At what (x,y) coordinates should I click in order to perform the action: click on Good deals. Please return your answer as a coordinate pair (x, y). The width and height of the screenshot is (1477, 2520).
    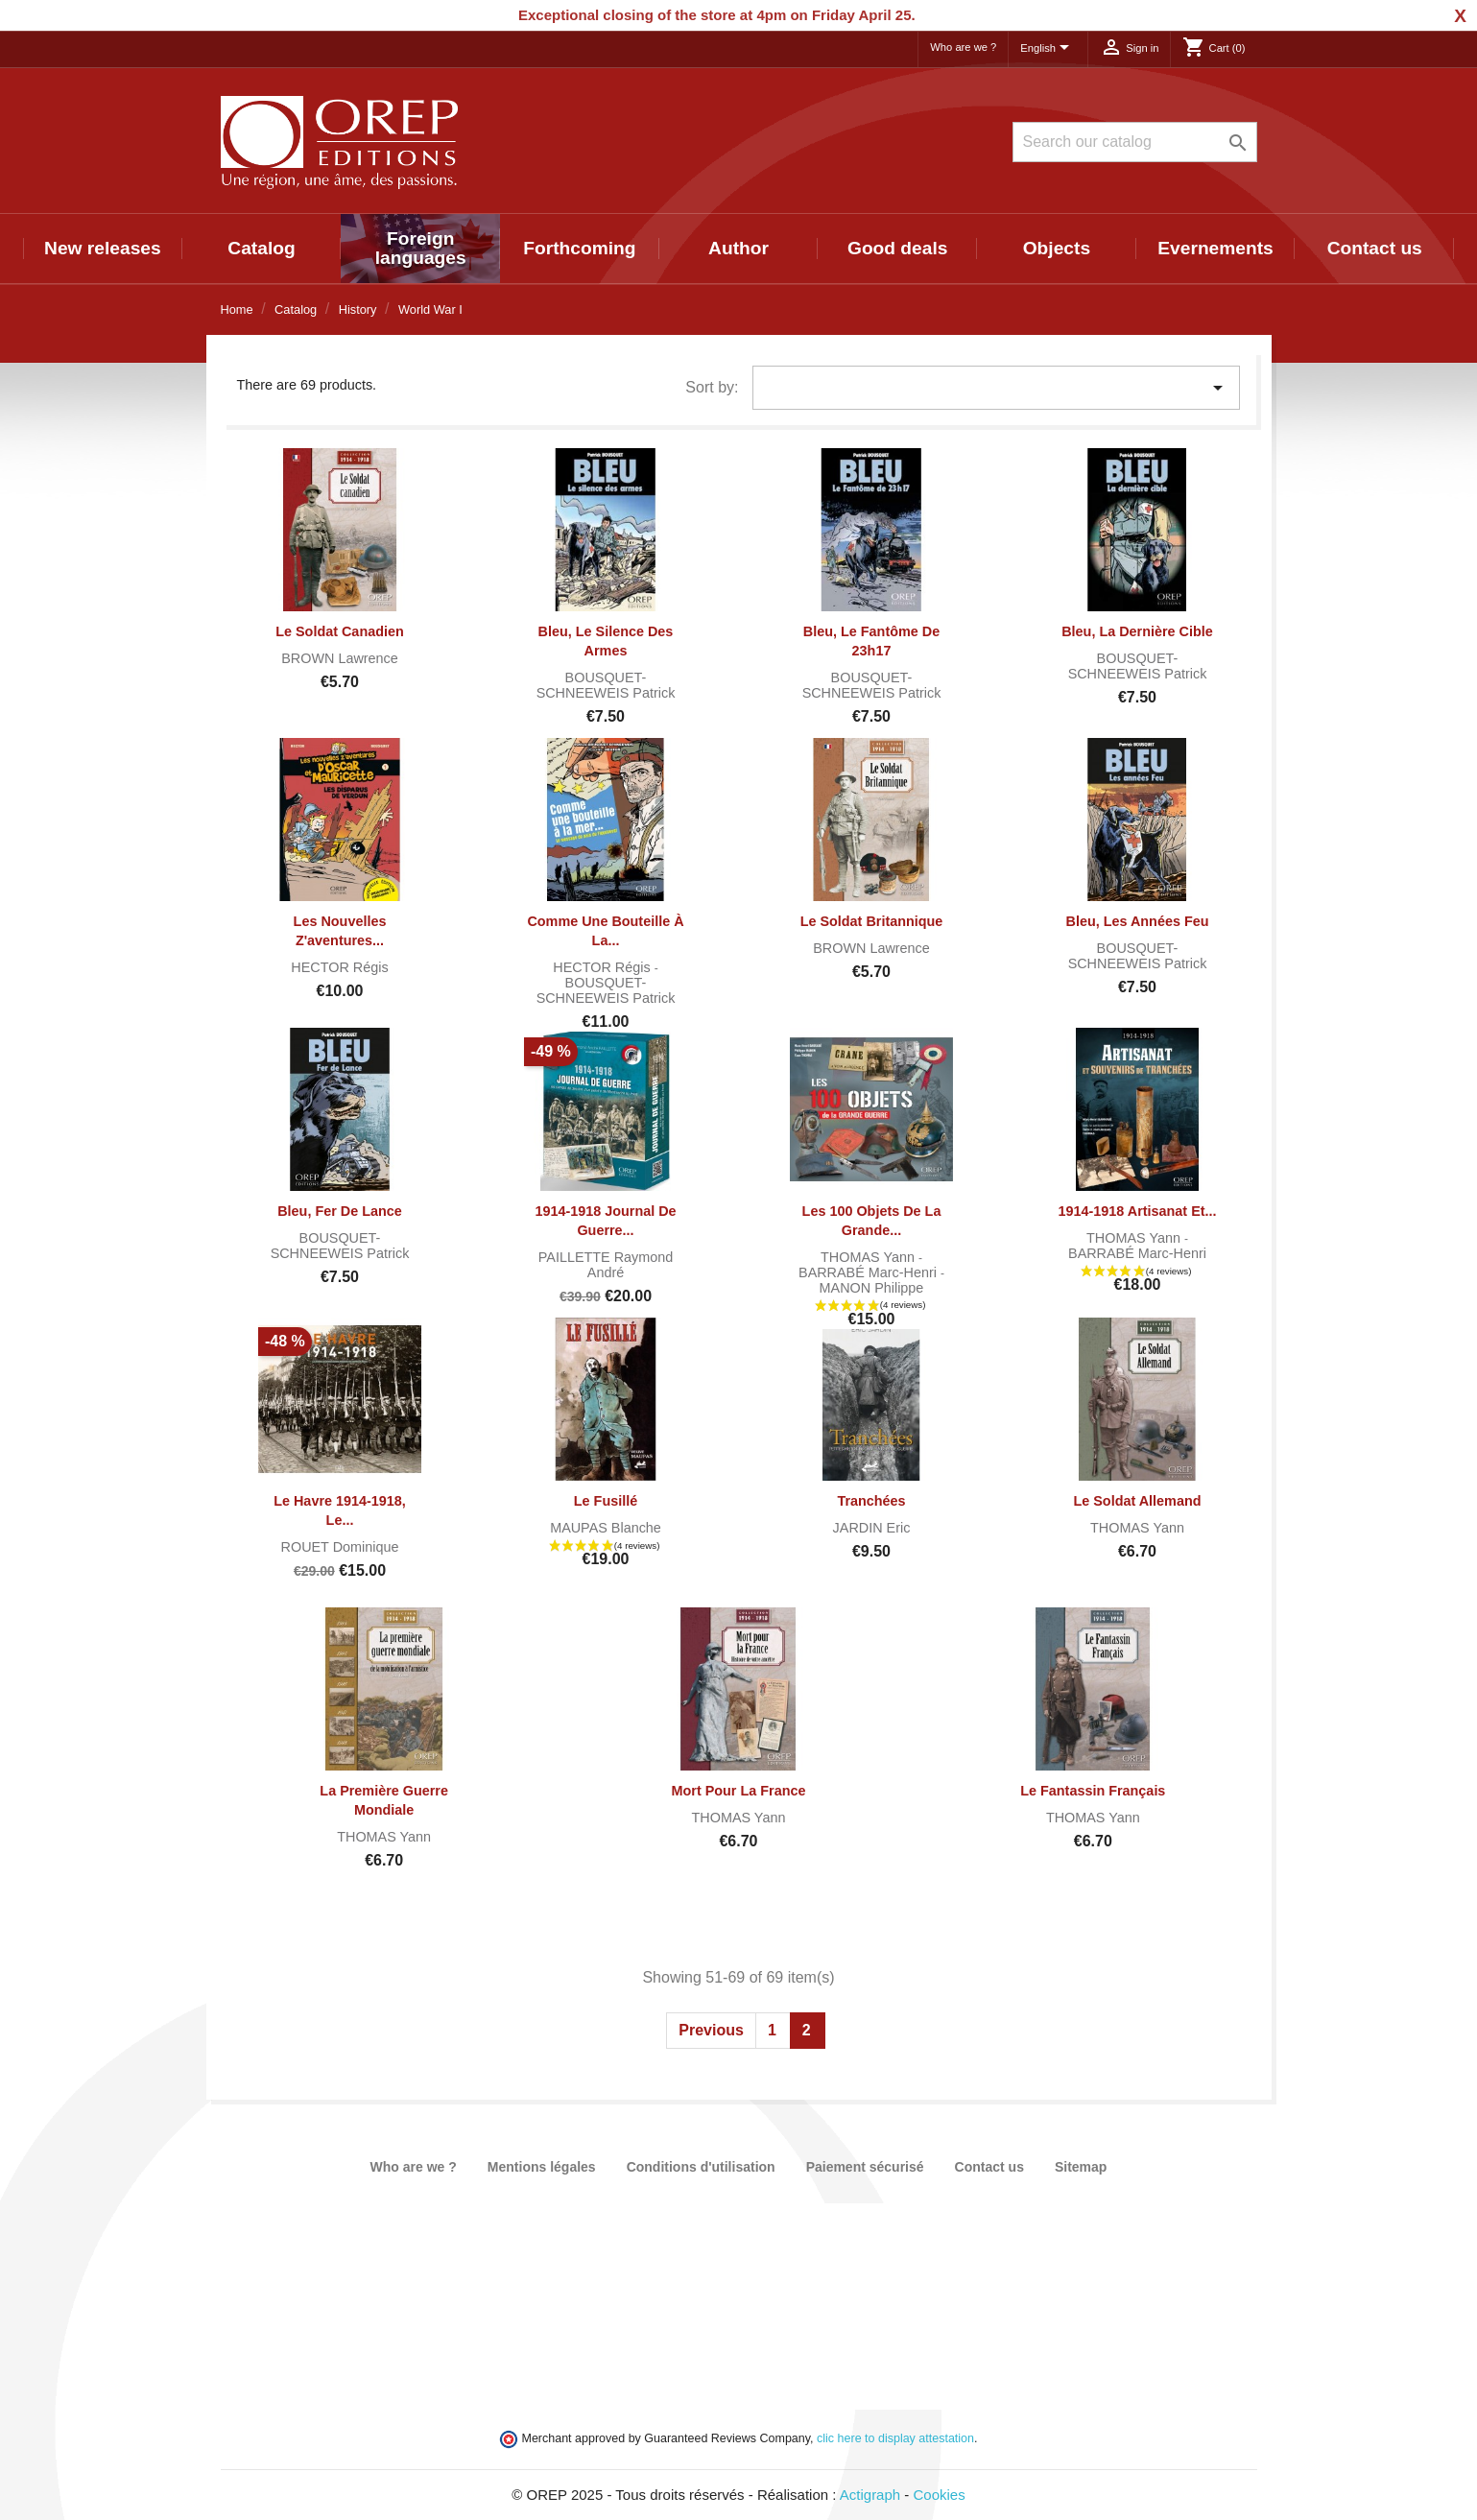
    Looking at the image, I should click on (897, 248).